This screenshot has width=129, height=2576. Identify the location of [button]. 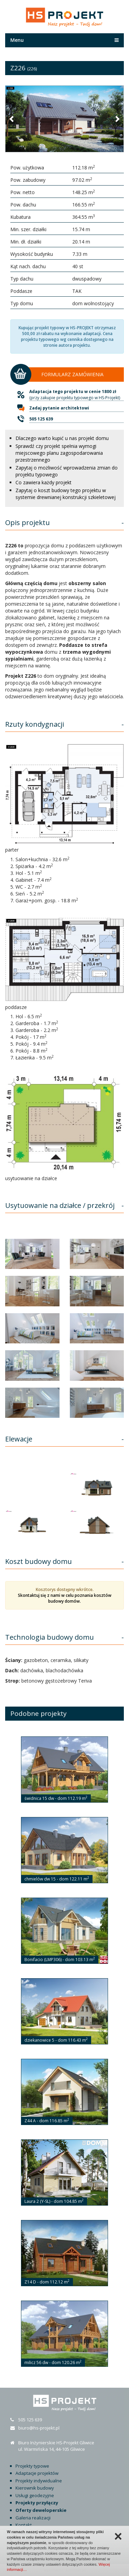
(12, 118).